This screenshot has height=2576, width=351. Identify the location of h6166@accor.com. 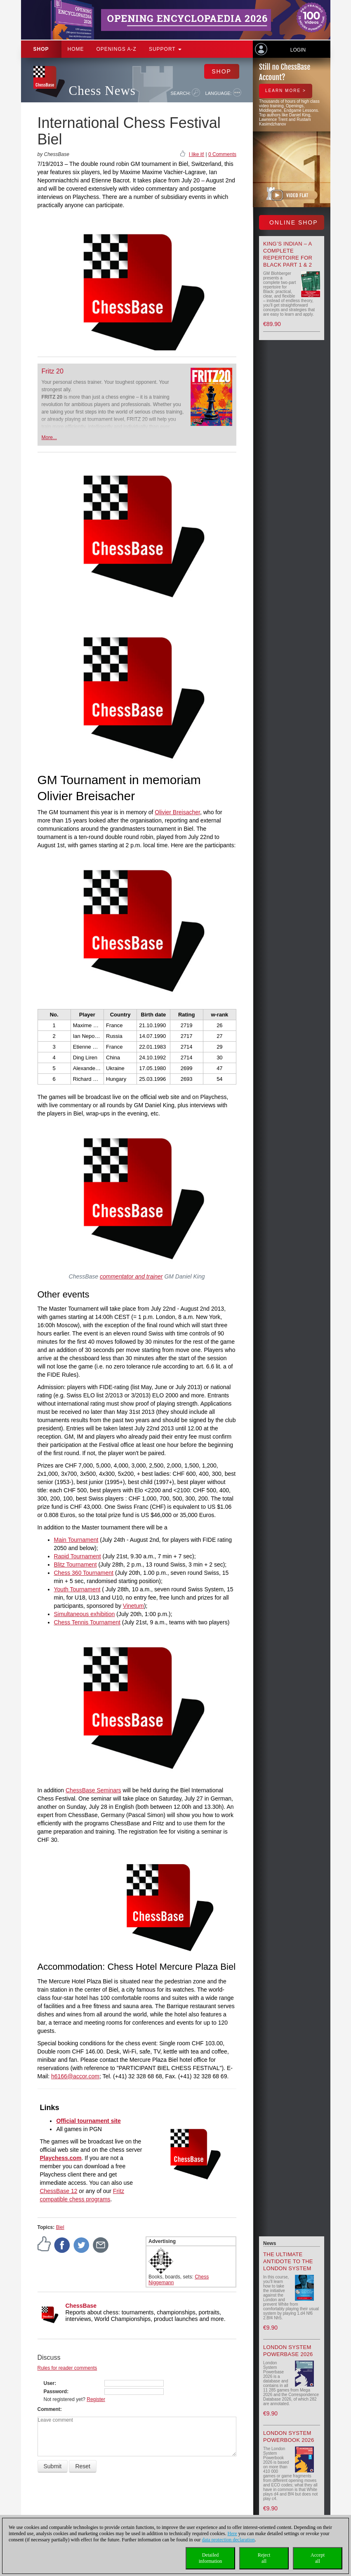
(75, 2076).